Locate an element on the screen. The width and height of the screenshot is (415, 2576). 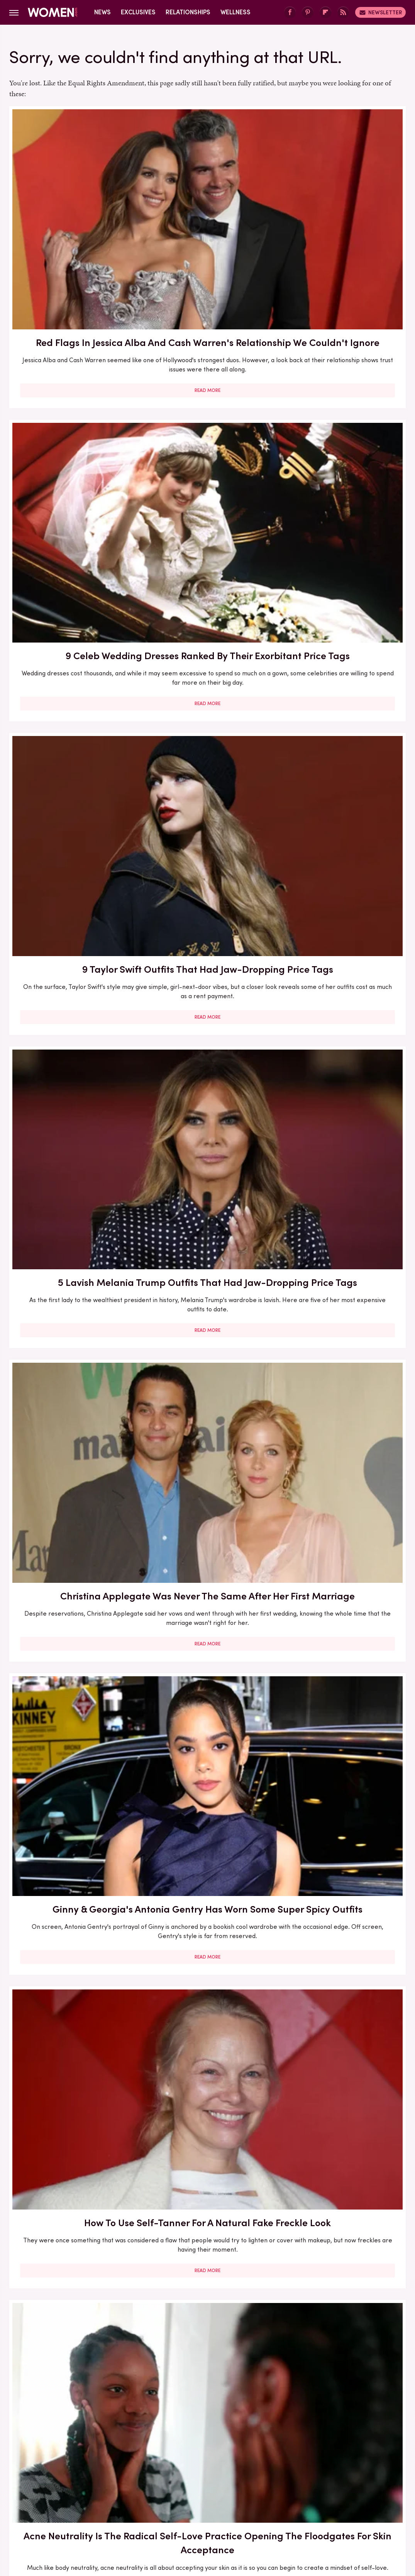
How To Use Self-Tanner For A Natural Fake Freckle Look is located at coordinates (72, 656).